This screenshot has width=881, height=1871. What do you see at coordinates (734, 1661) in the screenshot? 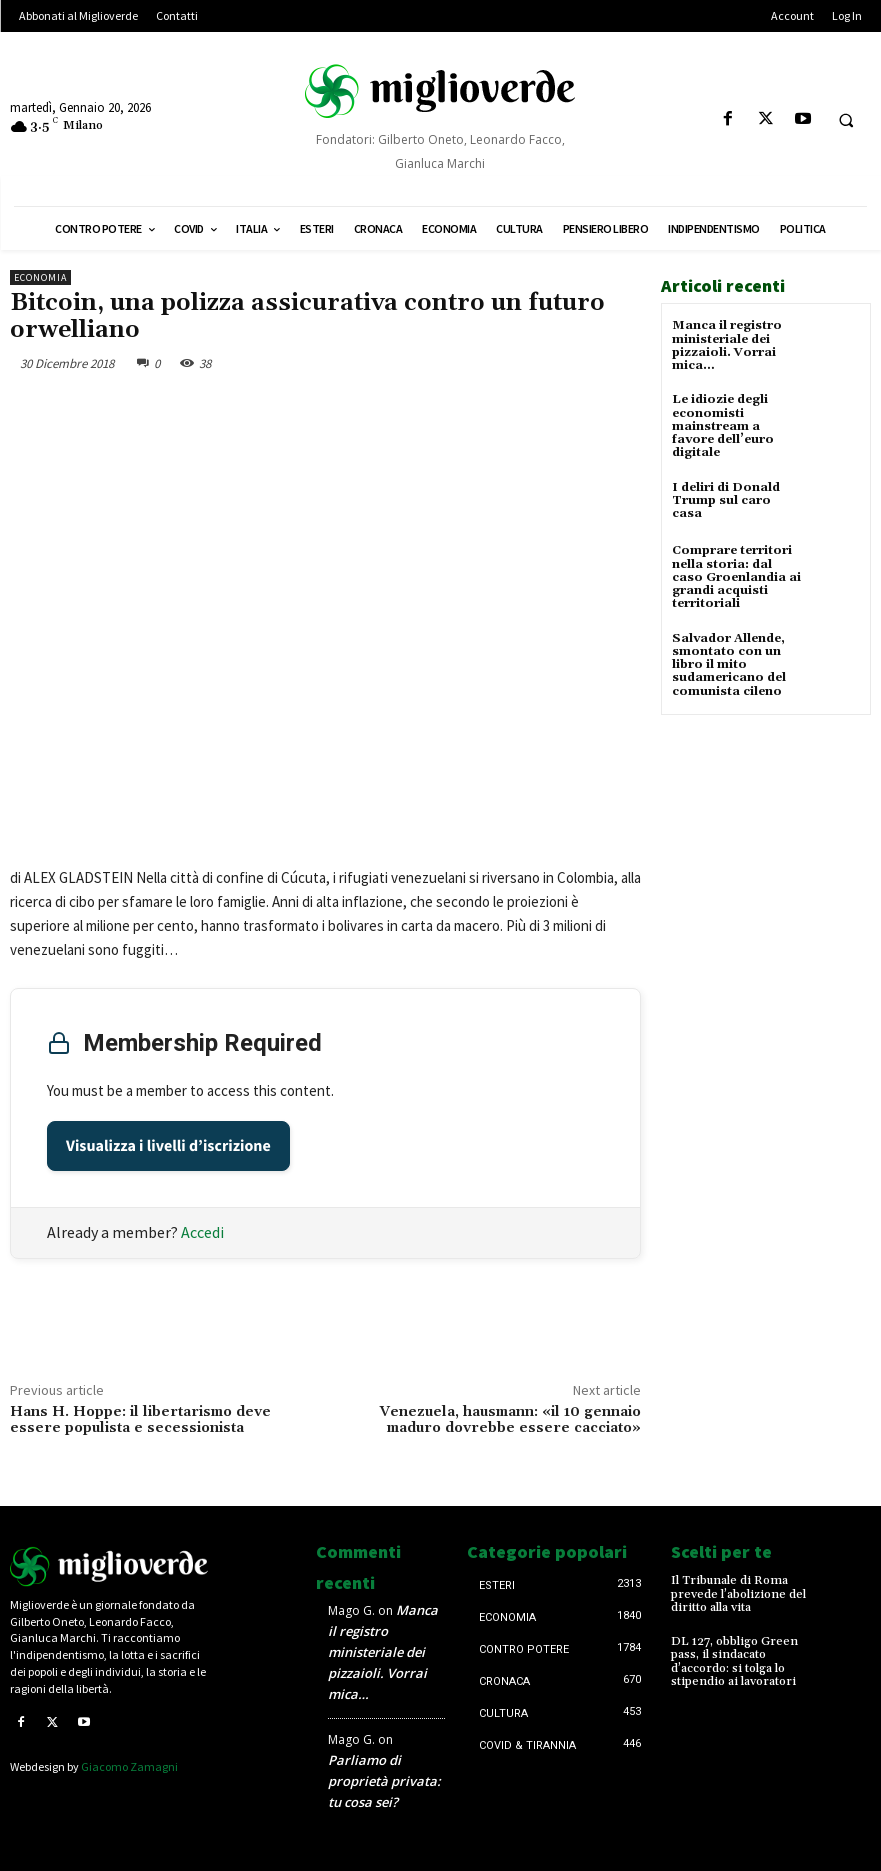
I see `DL 127, obbligo Green pass, il sindacato d’accordo: si tolga lo stipendio ai lavoratori` at bounding box center [734, 1661].